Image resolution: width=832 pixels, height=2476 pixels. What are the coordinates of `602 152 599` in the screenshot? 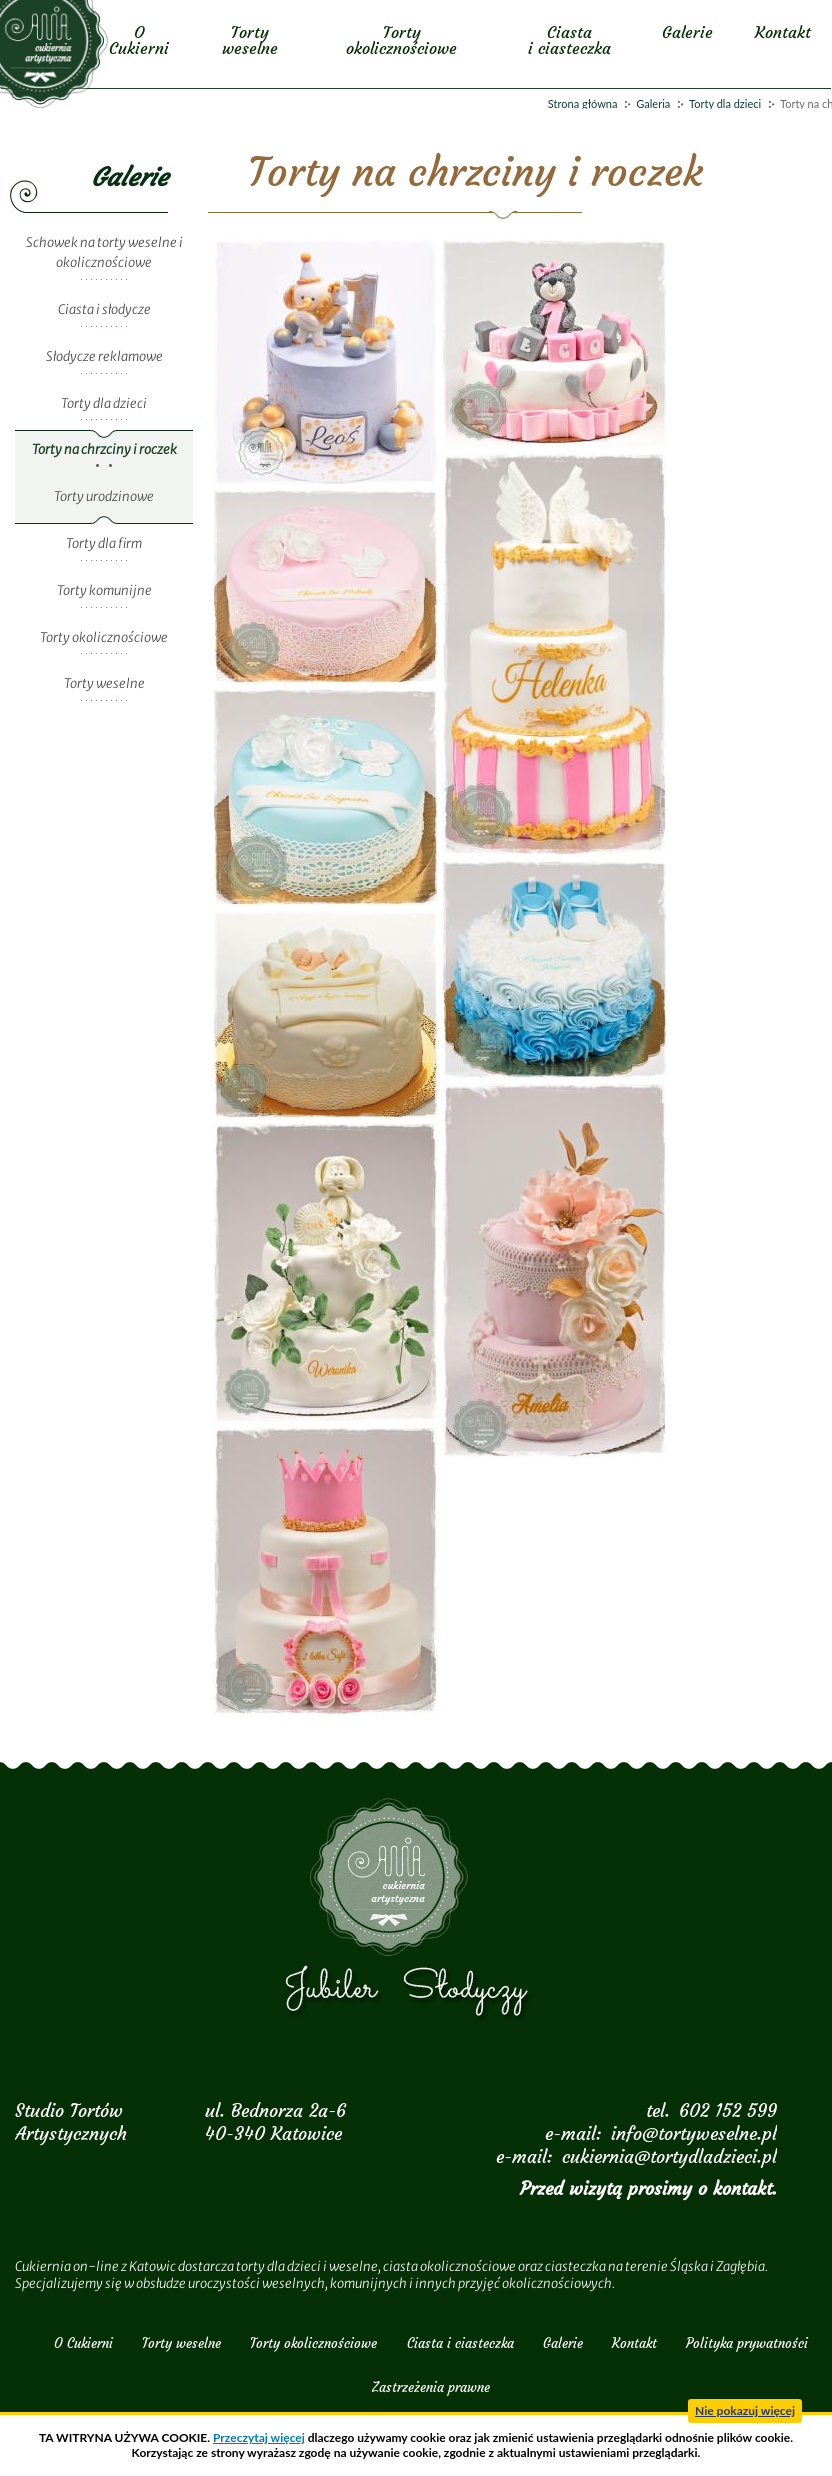 It's located at (728, 2110).